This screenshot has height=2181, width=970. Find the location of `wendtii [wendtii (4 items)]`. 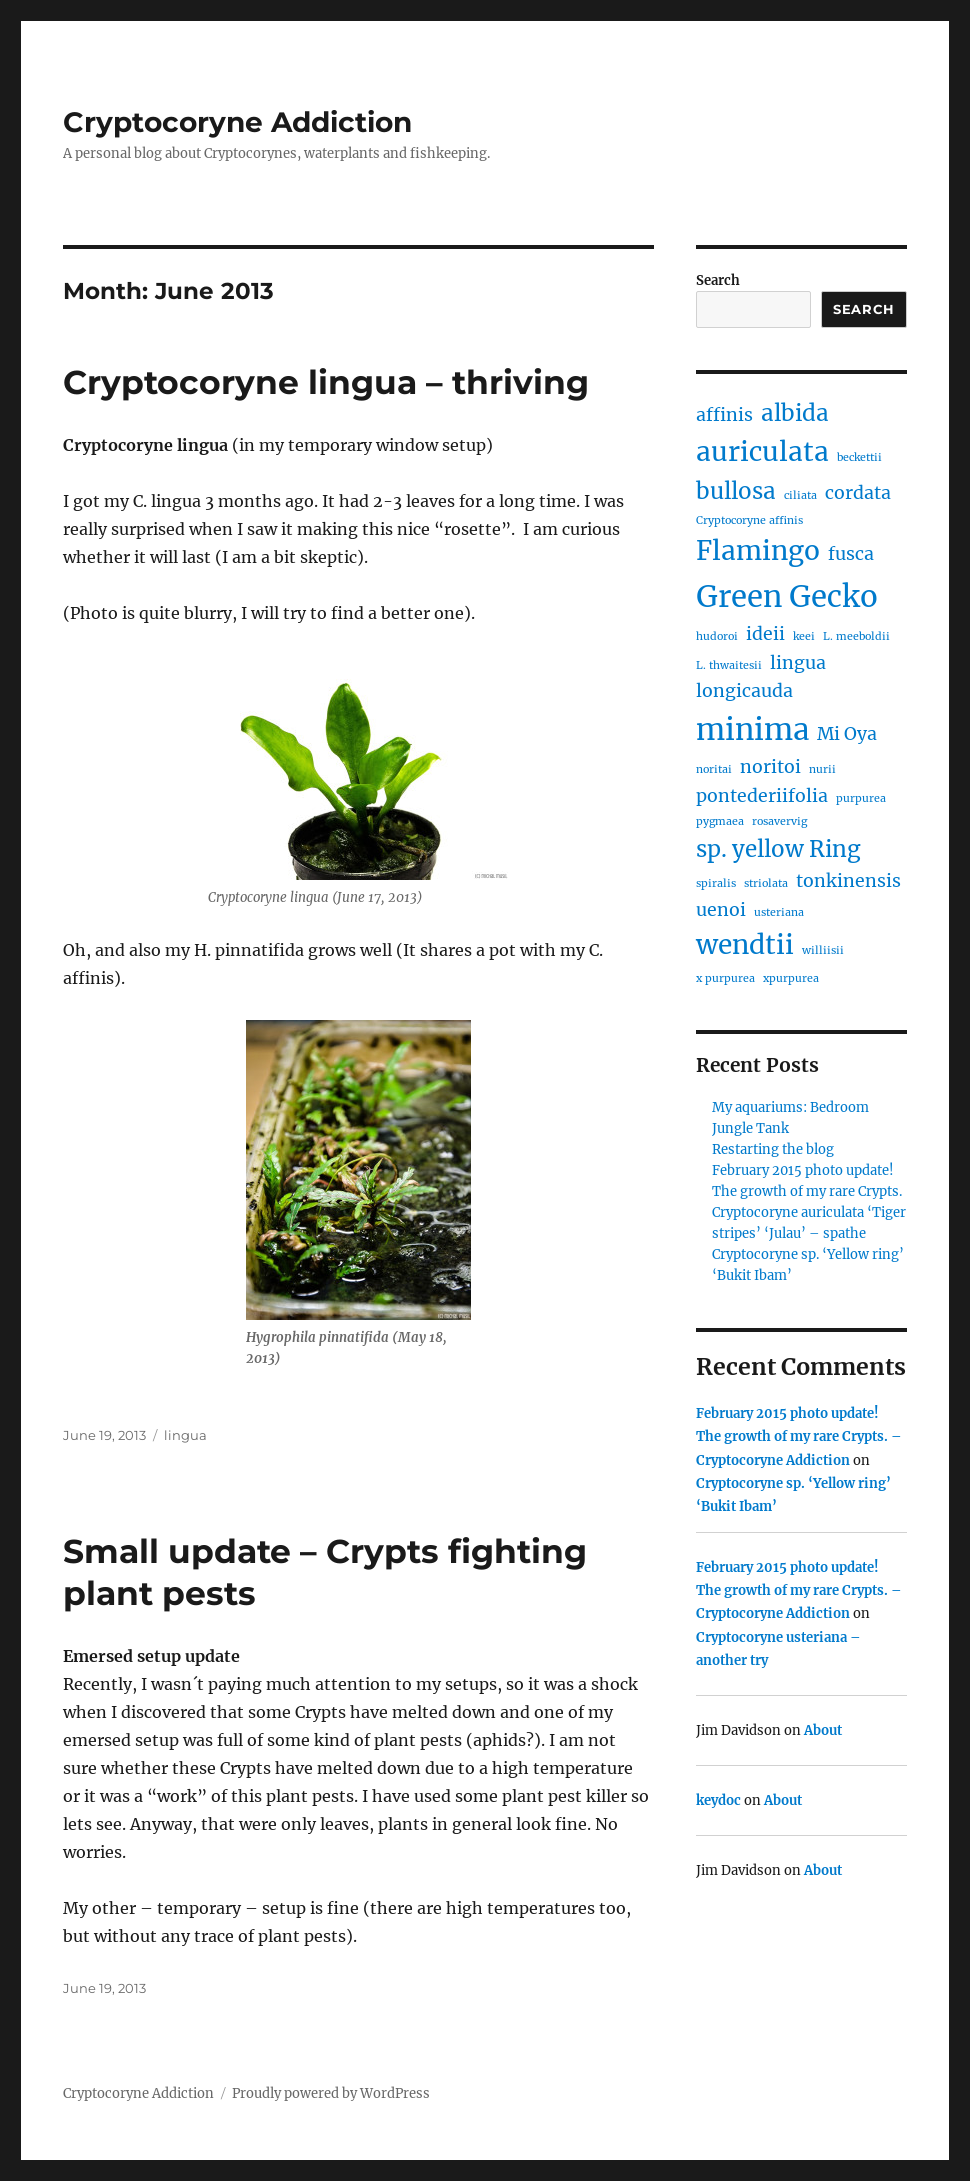

wendtii [wendtii (4 items)] is located at coordinates (745, 944).